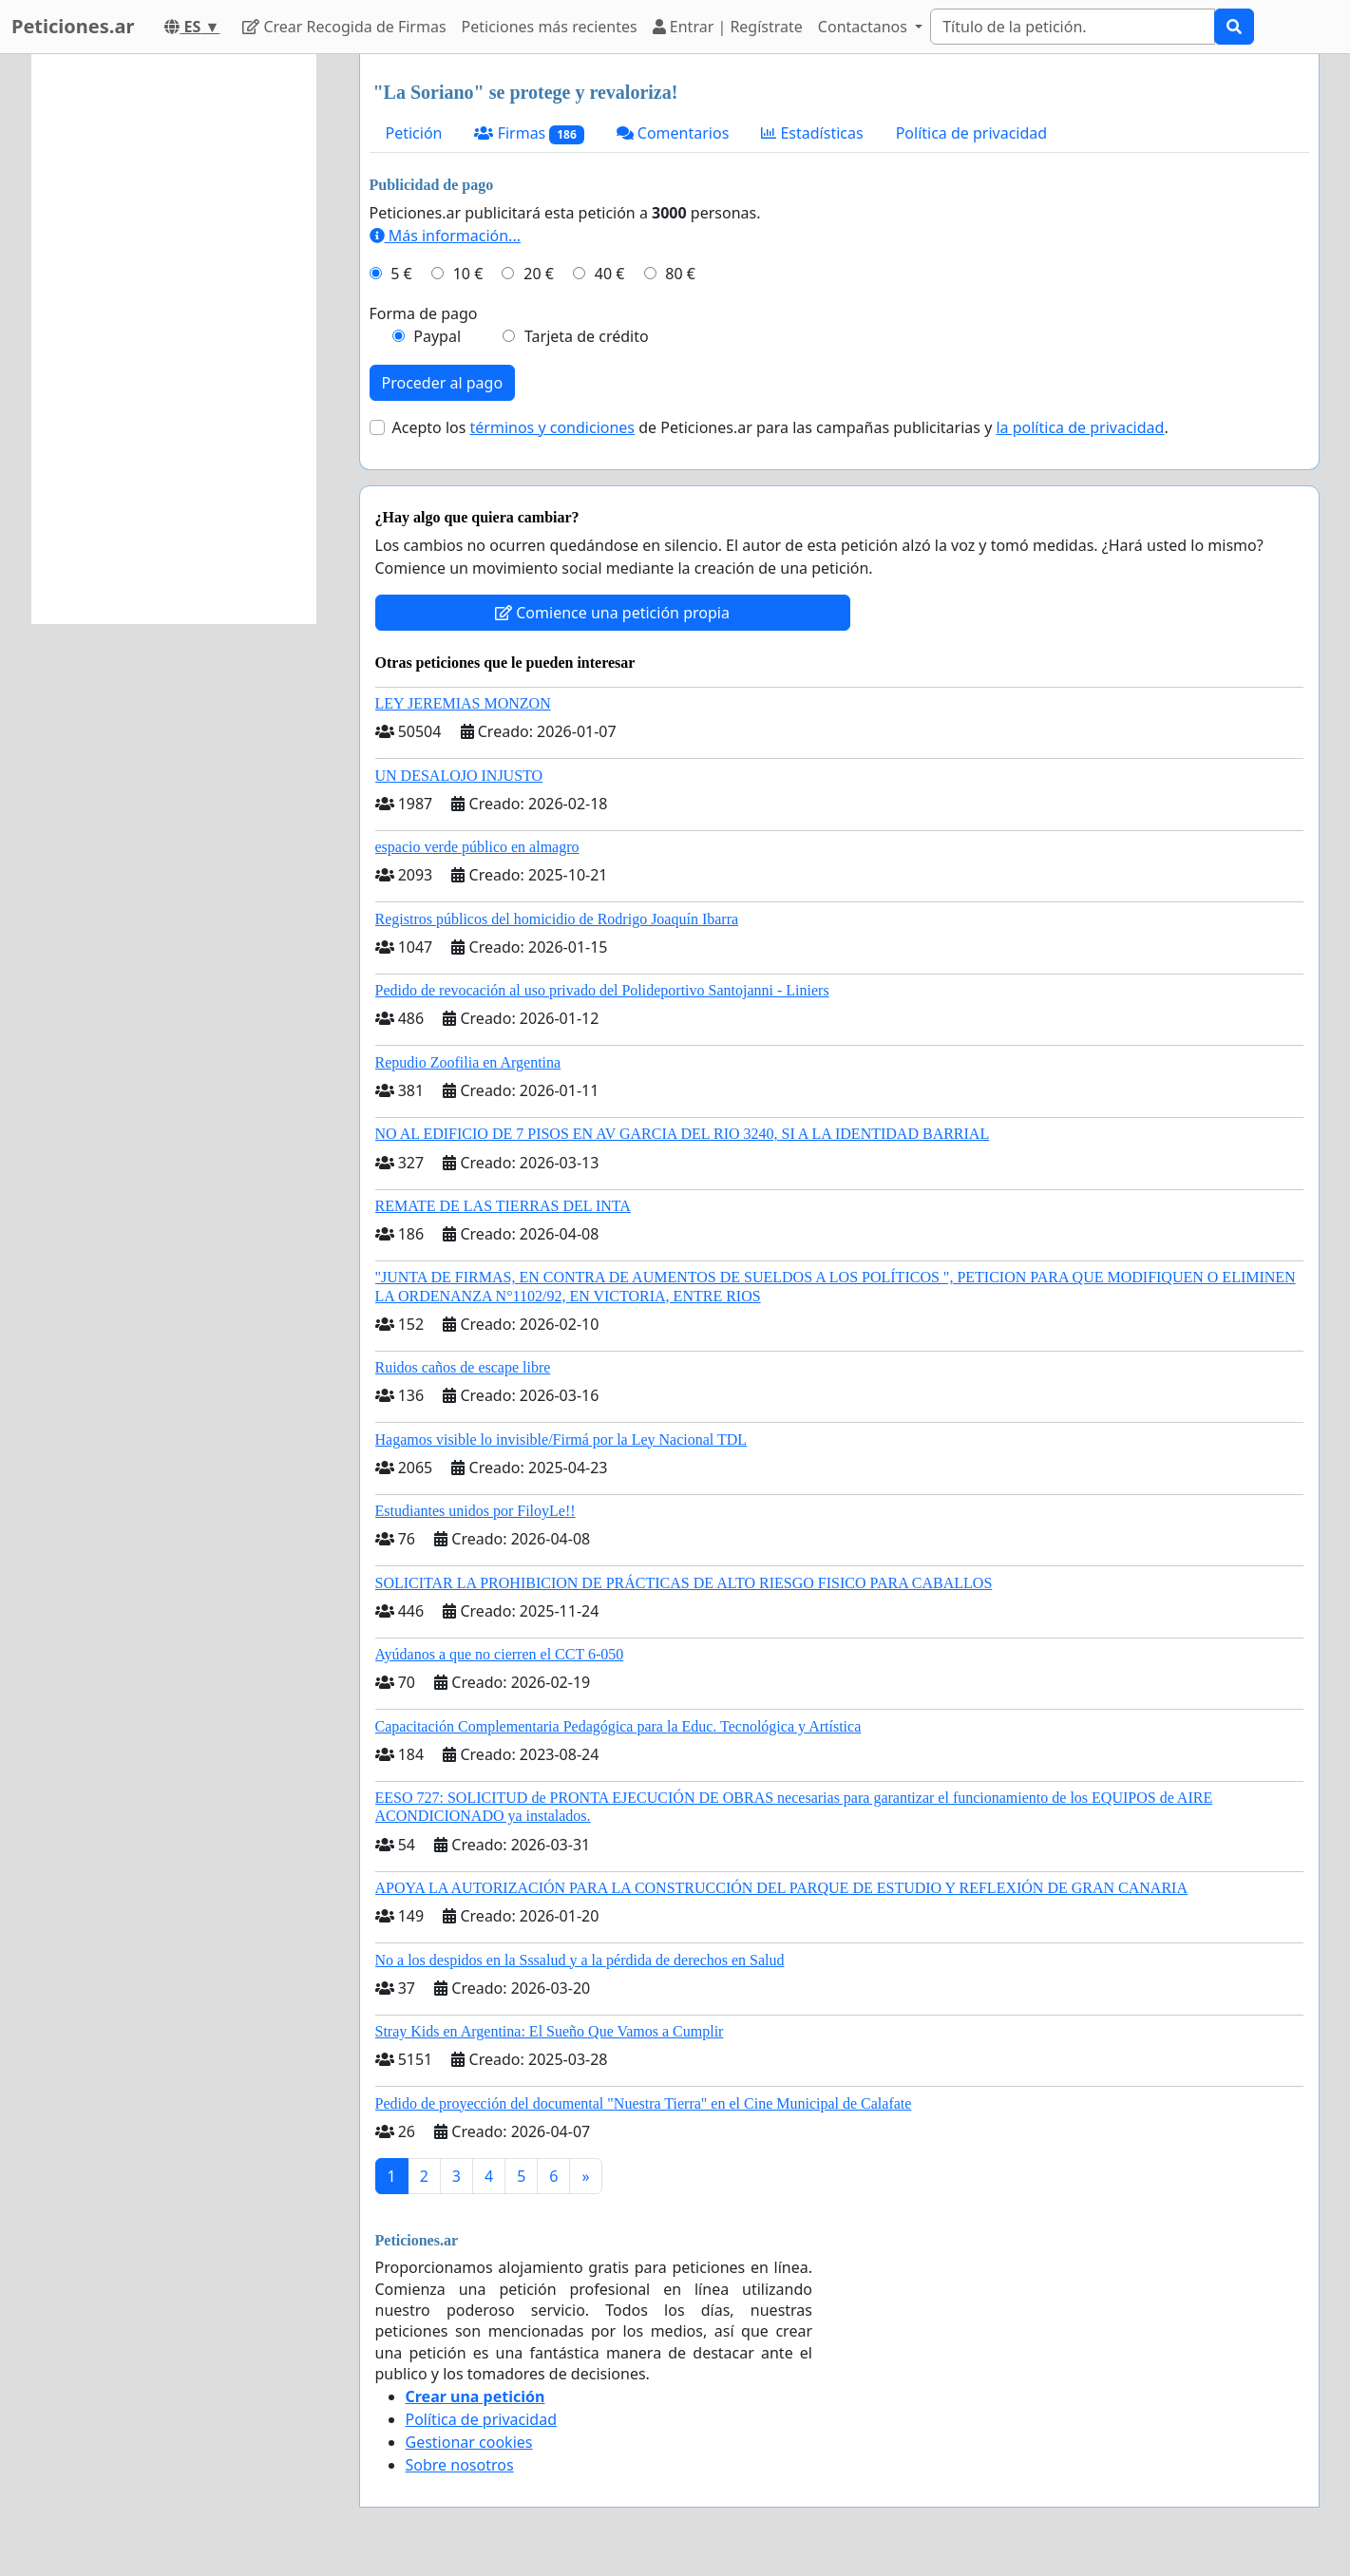 The height and width of the screenshot is (2576, 1350). Describe the element at coordinates (864, 26) in the screenshot. I see `Contactanos [button]` at that location.